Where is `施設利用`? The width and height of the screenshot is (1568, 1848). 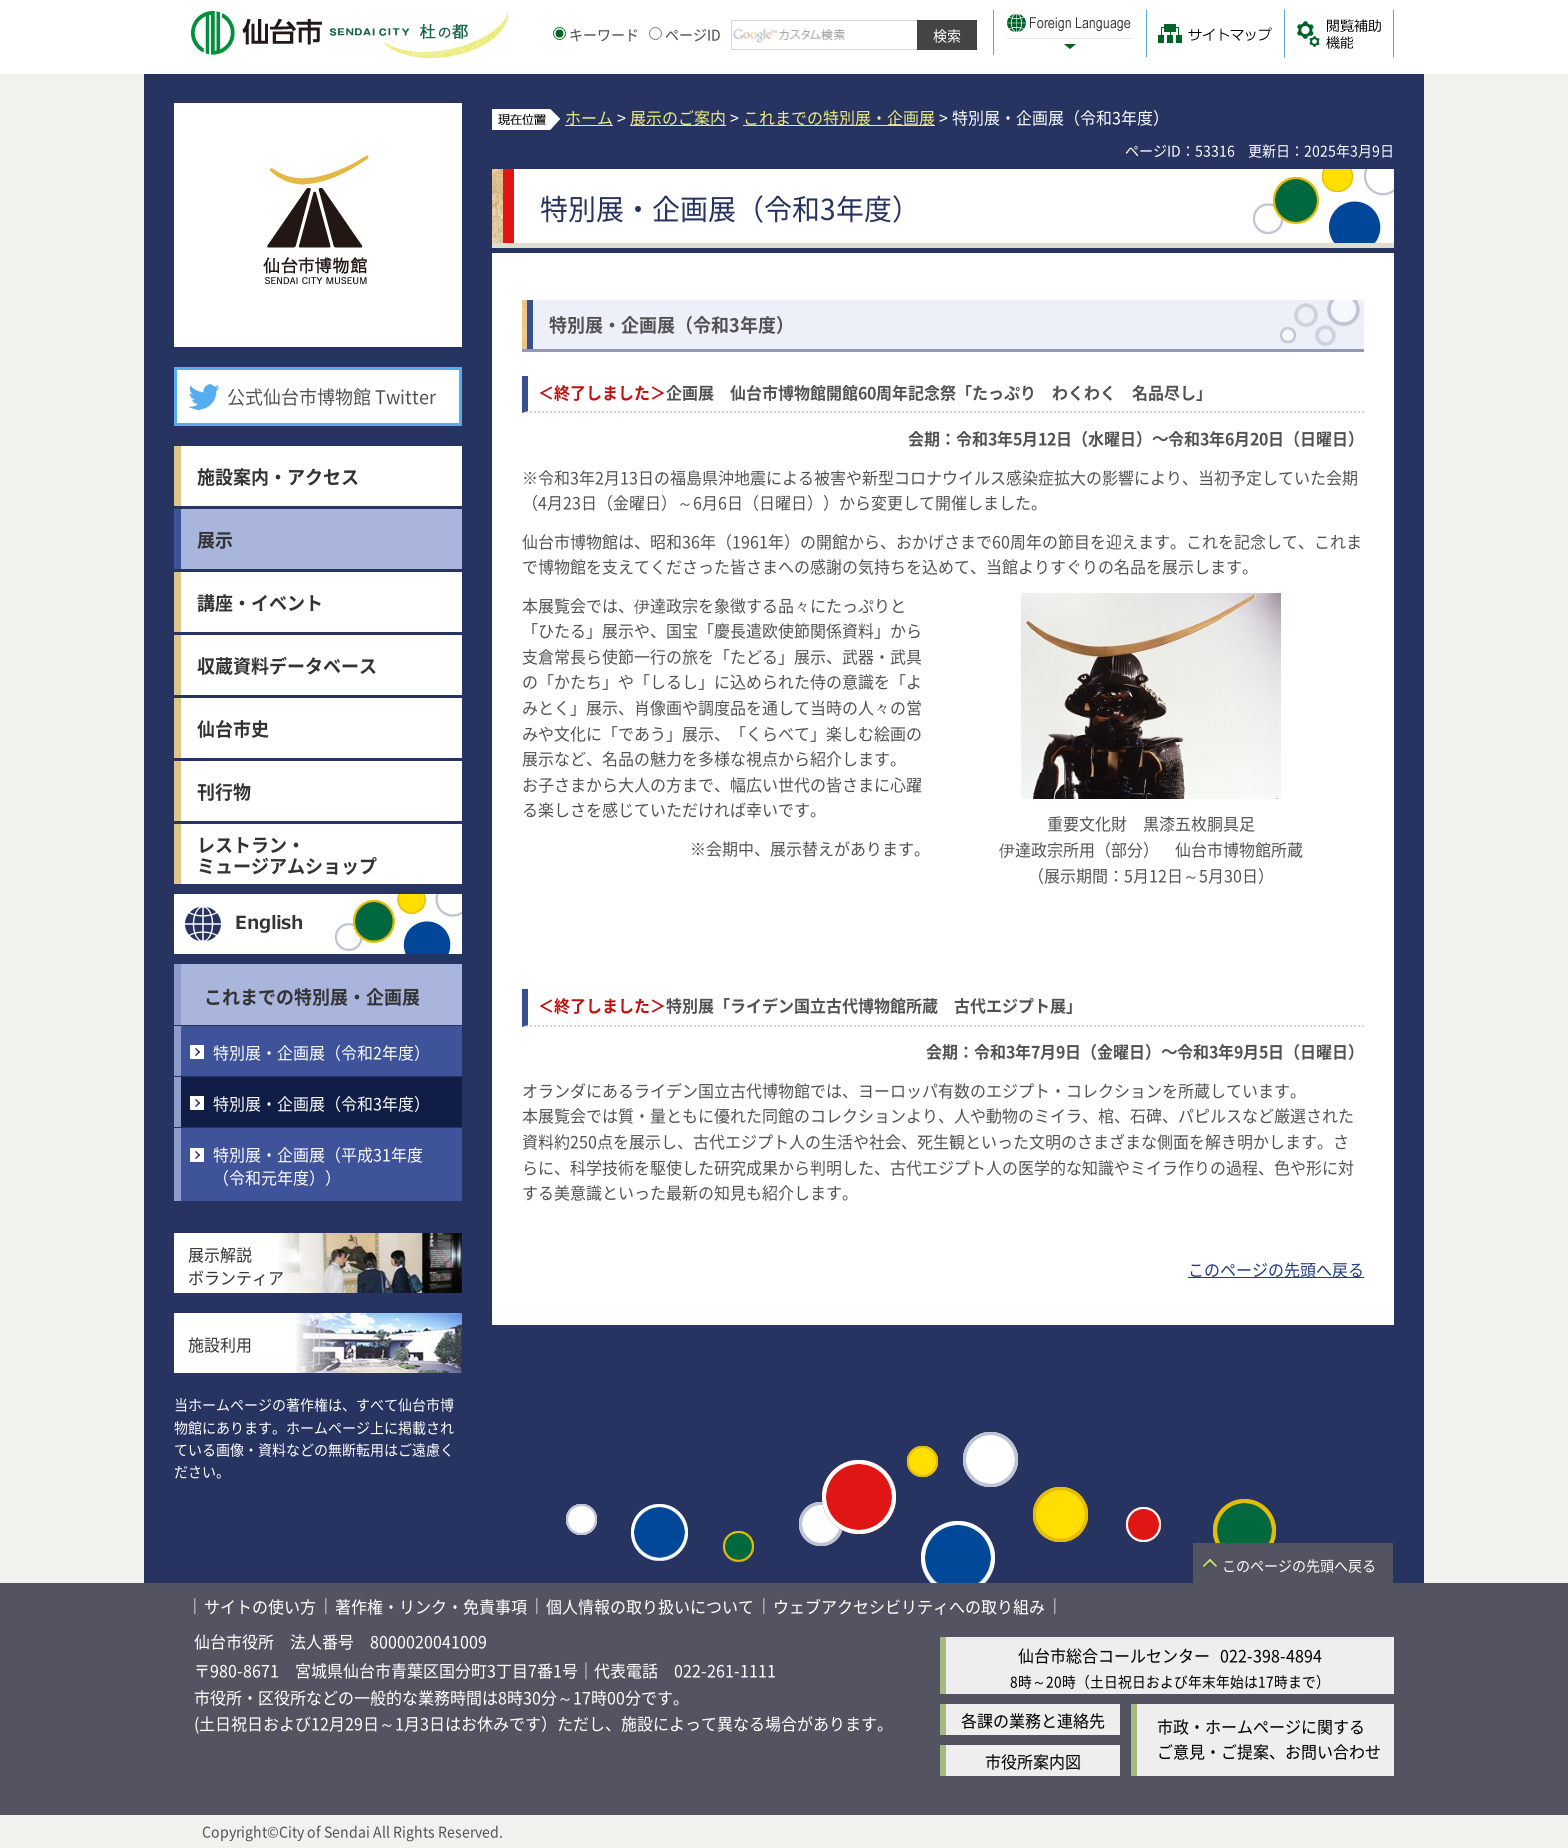
施設利用 is located at coordinates (220, 1344).